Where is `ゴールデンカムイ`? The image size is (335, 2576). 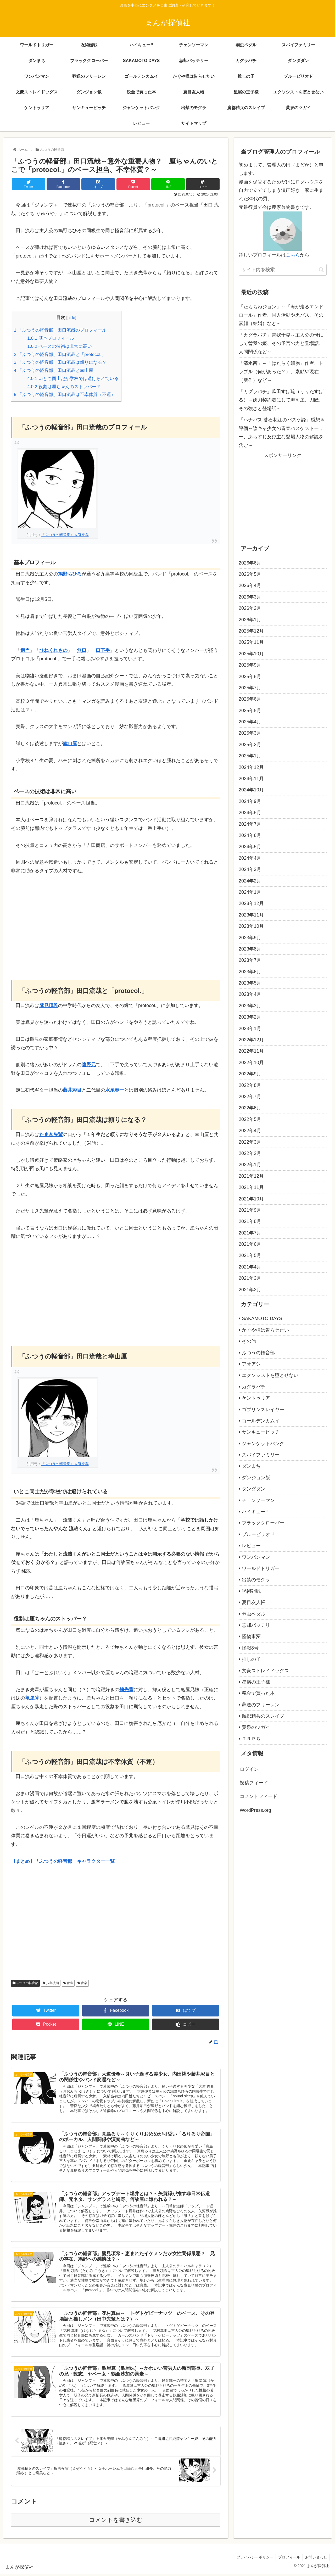
ゴールデンカムイ is located at coordinates (261, 1420).